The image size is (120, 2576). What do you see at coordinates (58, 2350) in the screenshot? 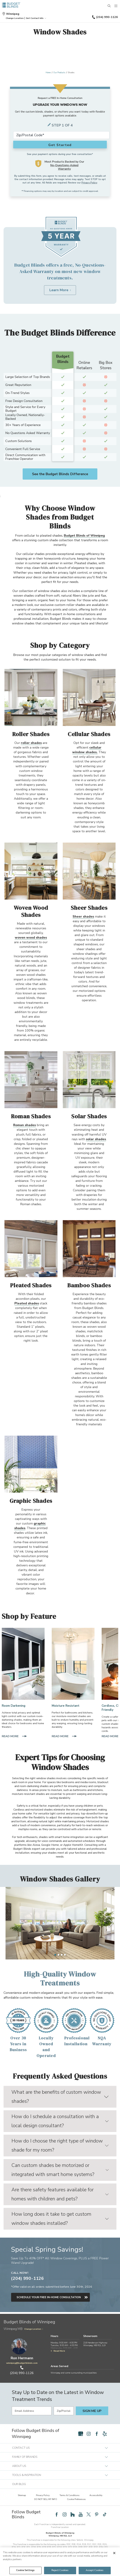
I see `Read More` at bounding box center [58, 2350].